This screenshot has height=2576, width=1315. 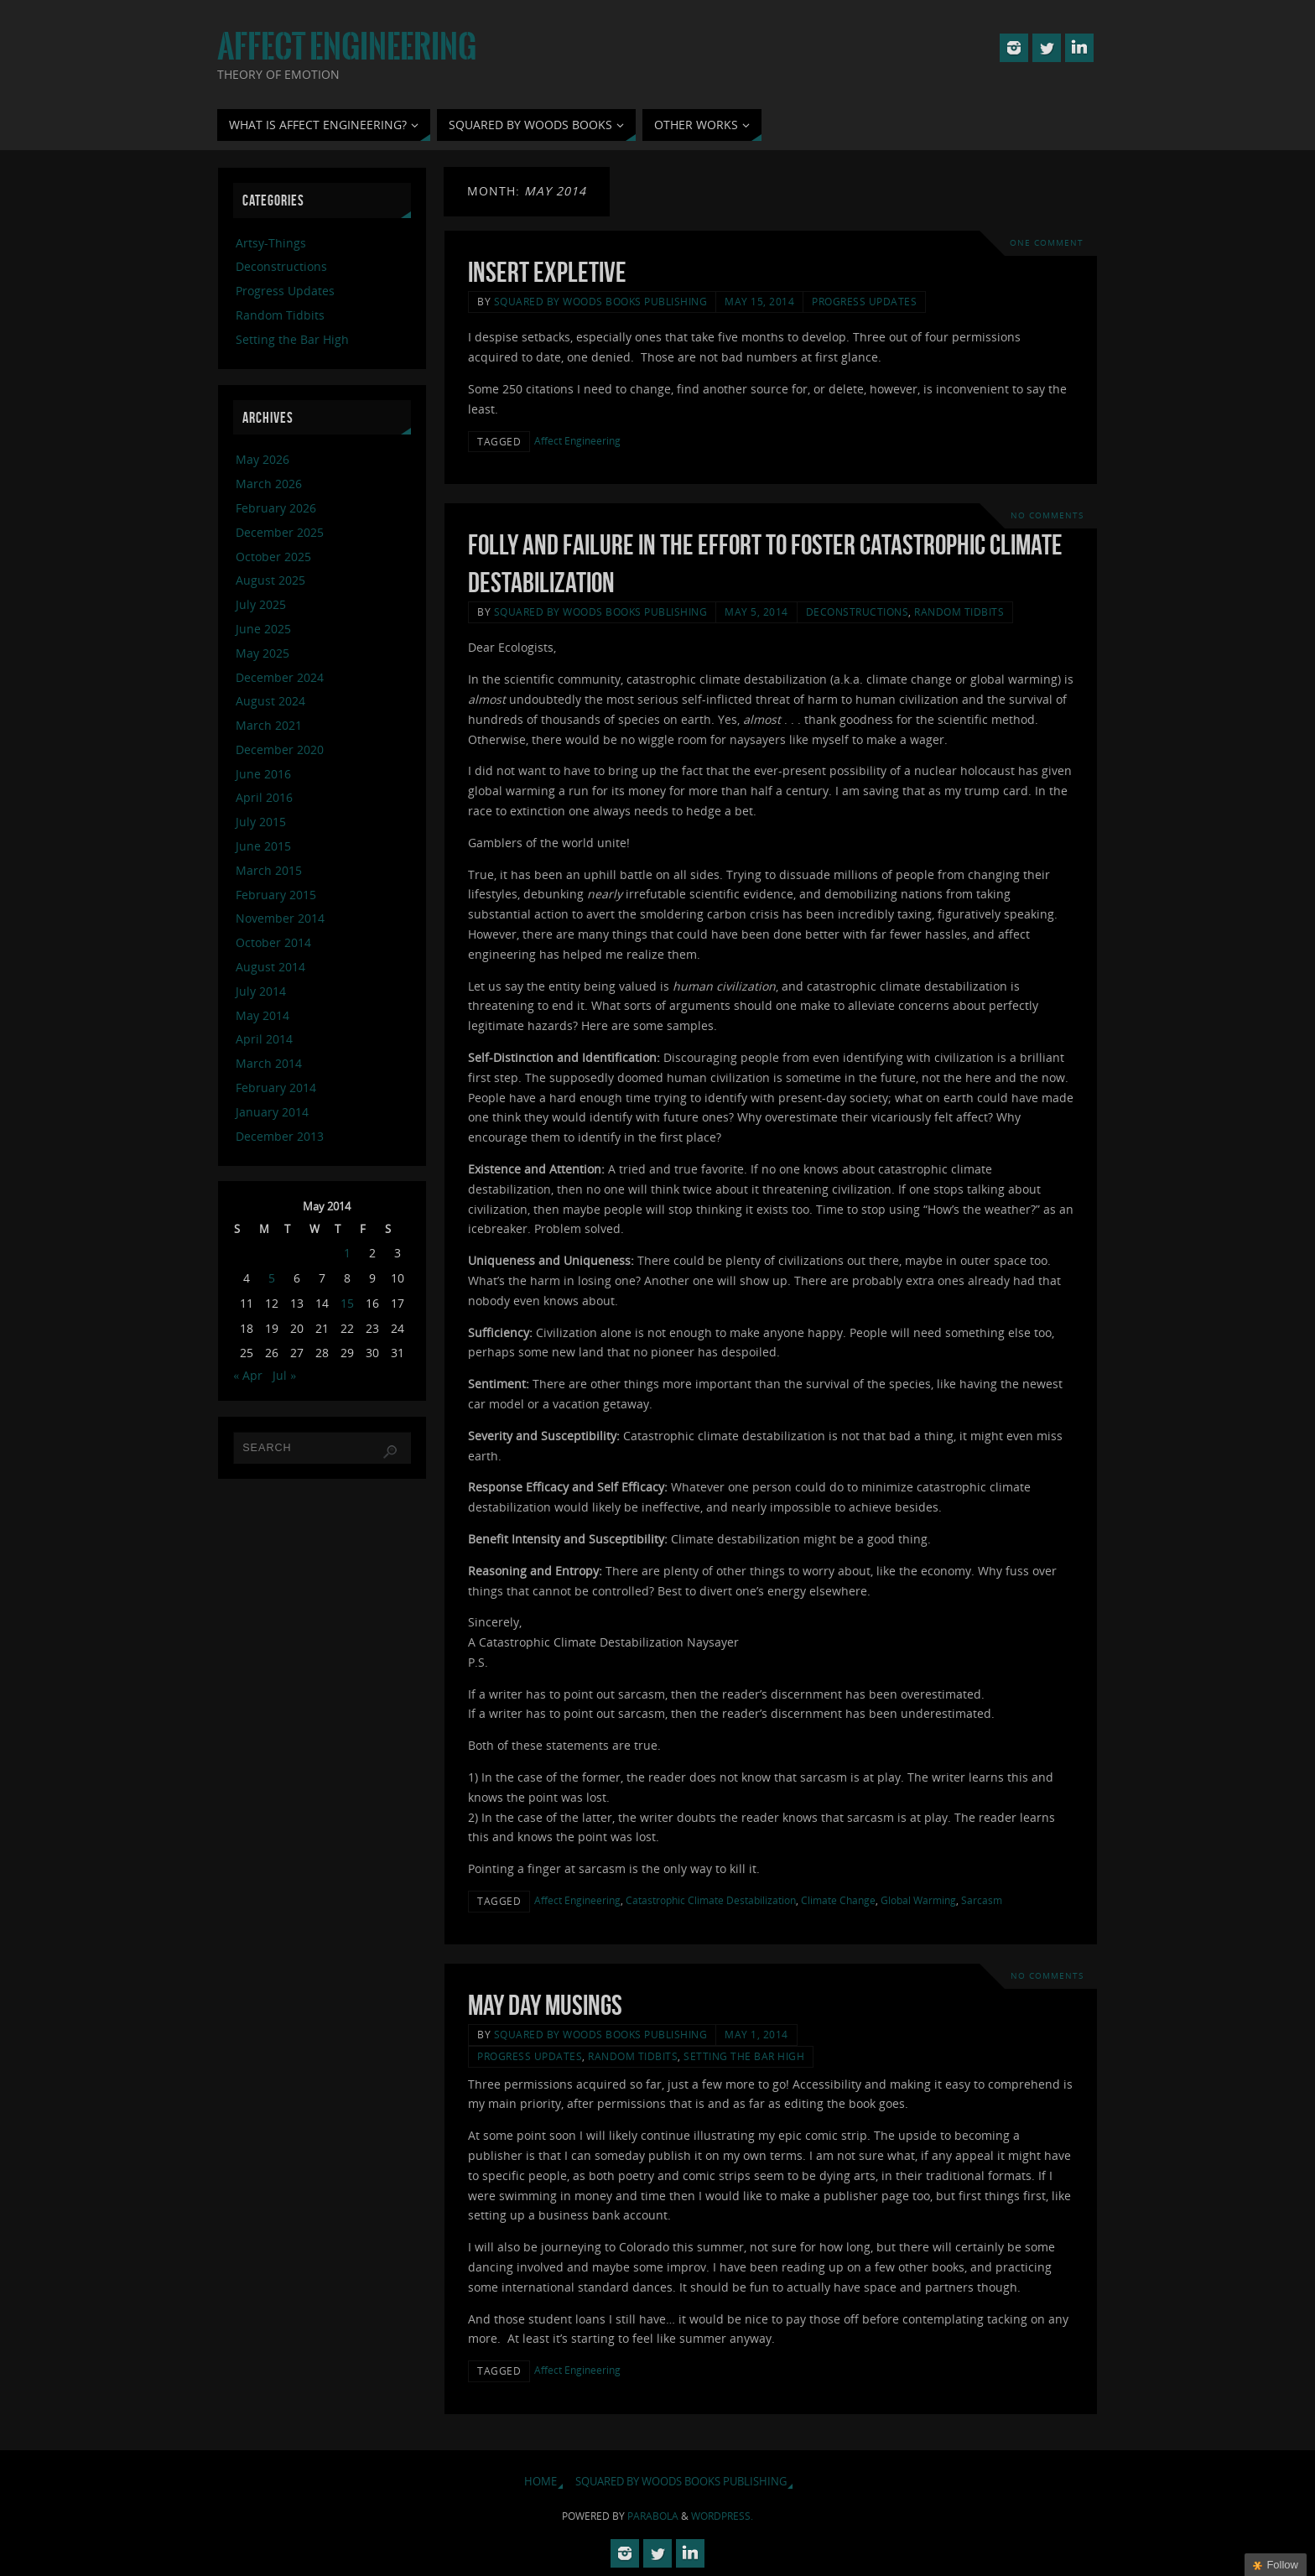 What do you see at coordinates (261, 991) in the screenshot?
I see `July 2014` at bounding box center [261, 991].